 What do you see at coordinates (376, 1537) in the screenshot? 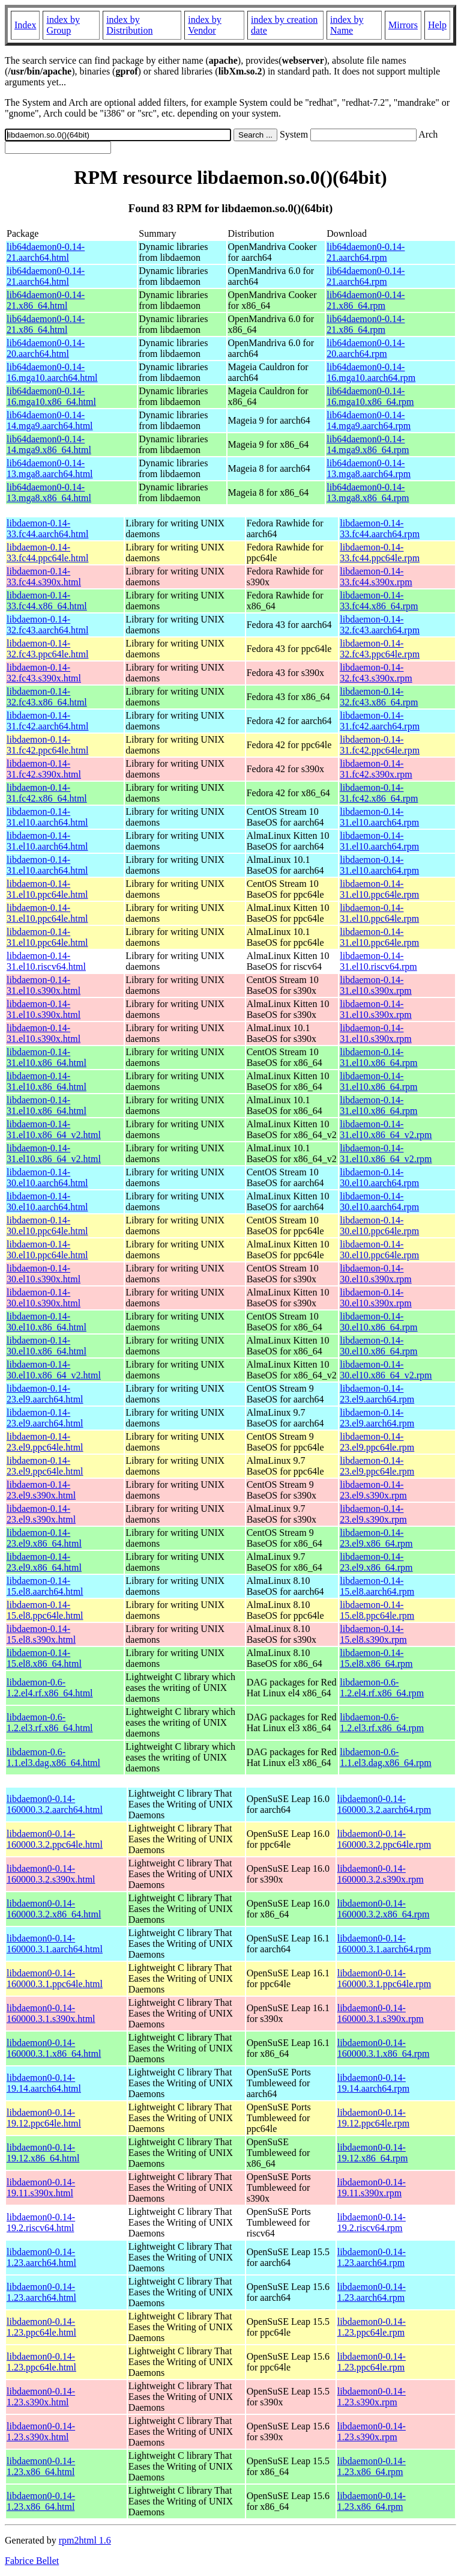
I see `libdaemon-0.14-23.el9.x86_64.rpm` at bounding box center [376, 1537].